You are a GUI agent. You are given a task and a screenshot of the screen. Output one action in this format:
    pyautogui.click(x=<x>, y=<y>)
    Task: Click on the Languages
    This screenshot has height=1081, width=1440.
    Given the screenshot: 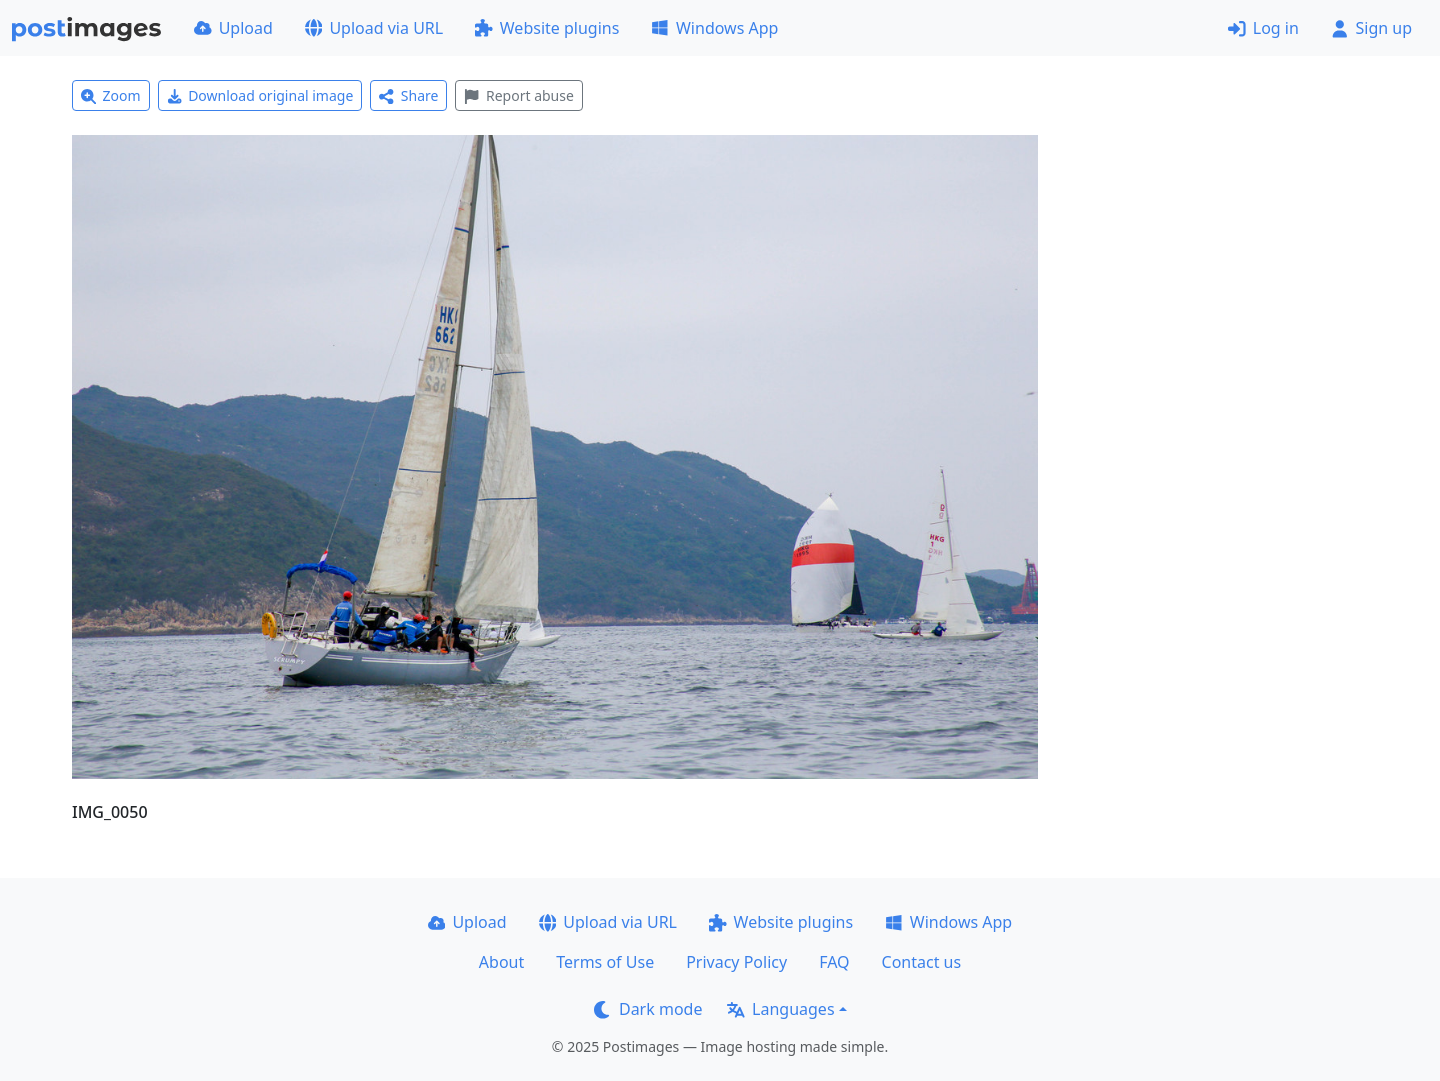 What is the action you would take?
    pyautogui.click(x=780, y=1009)
    